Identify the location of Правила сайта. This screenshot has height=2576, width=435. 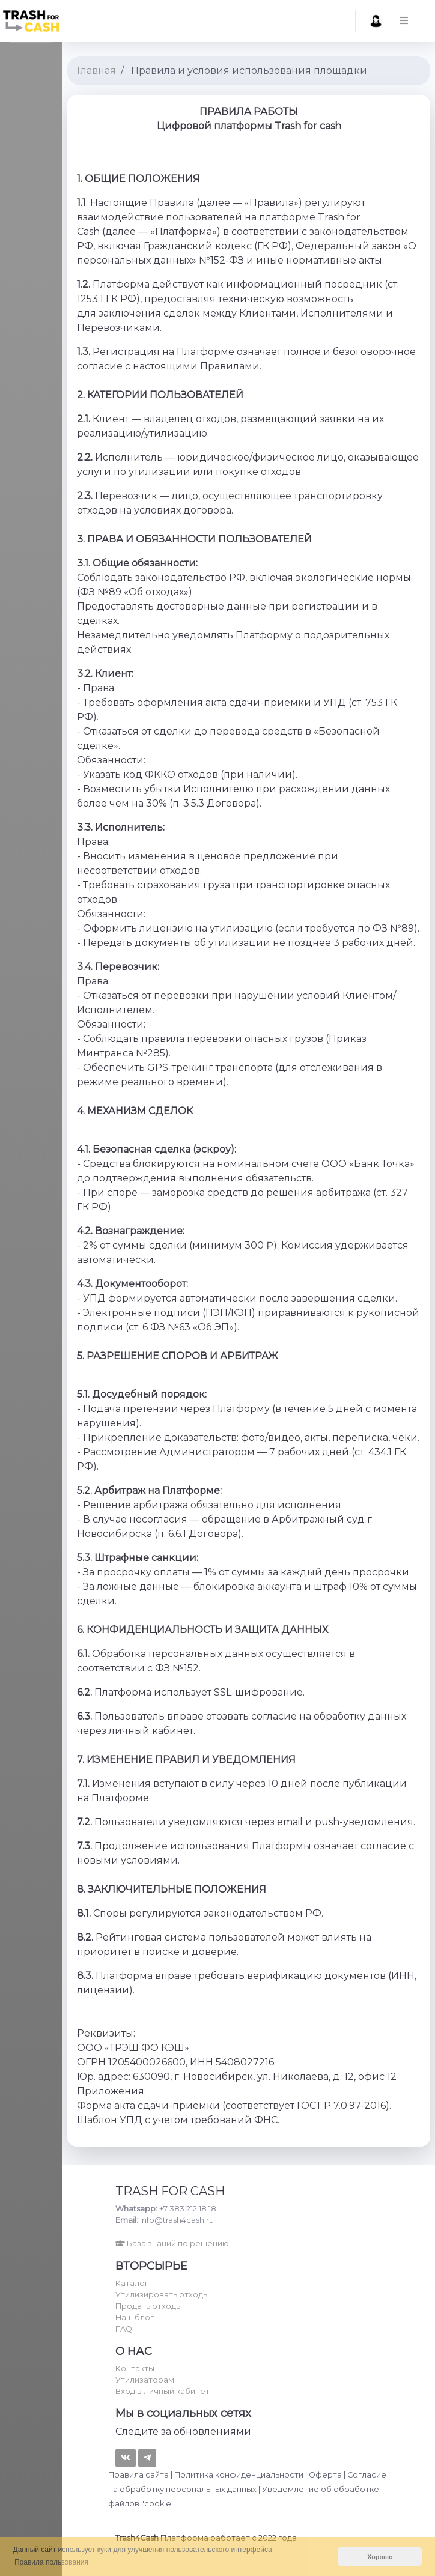
(138, 2474).